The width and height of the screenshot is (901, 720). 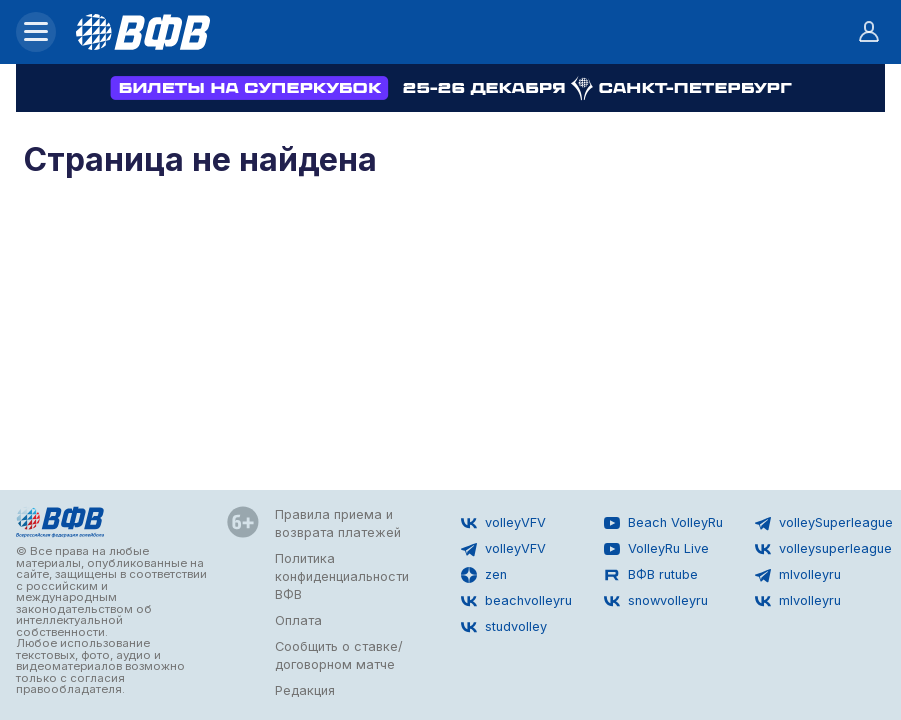 What do you see at coordinates (823, 549) in the screenshot?
I see `volleysuperleague` at bounding box center [823, 549].